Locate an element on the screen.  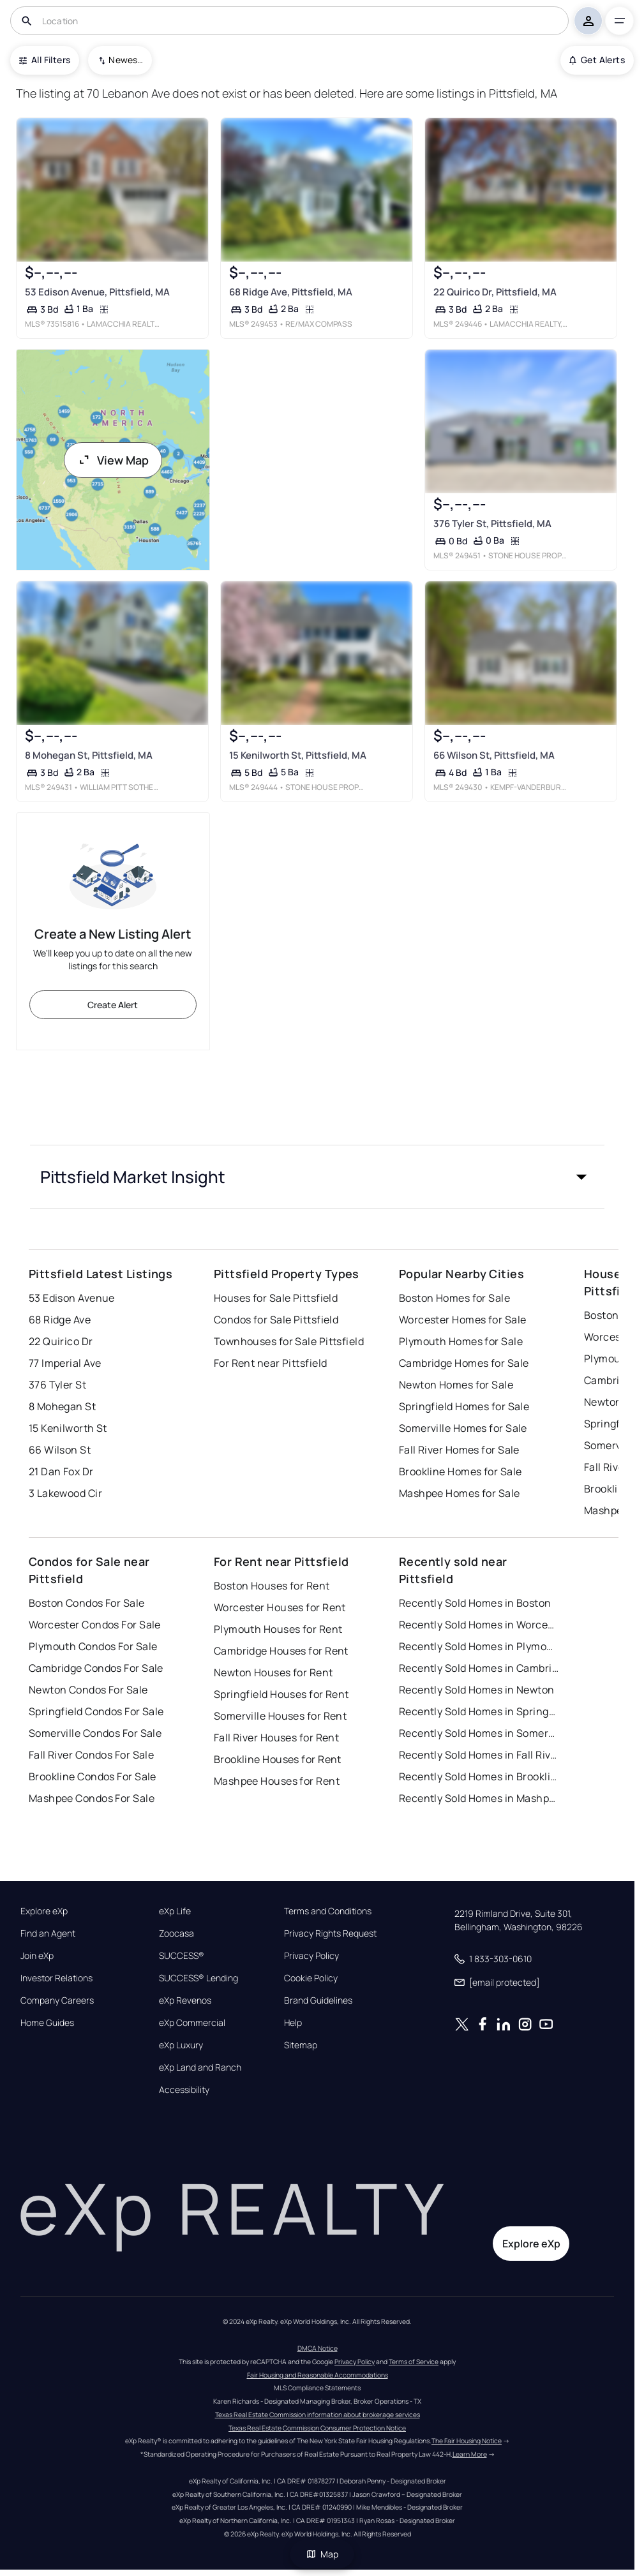
eXp Revenos is located at coordinates (185, 2000).